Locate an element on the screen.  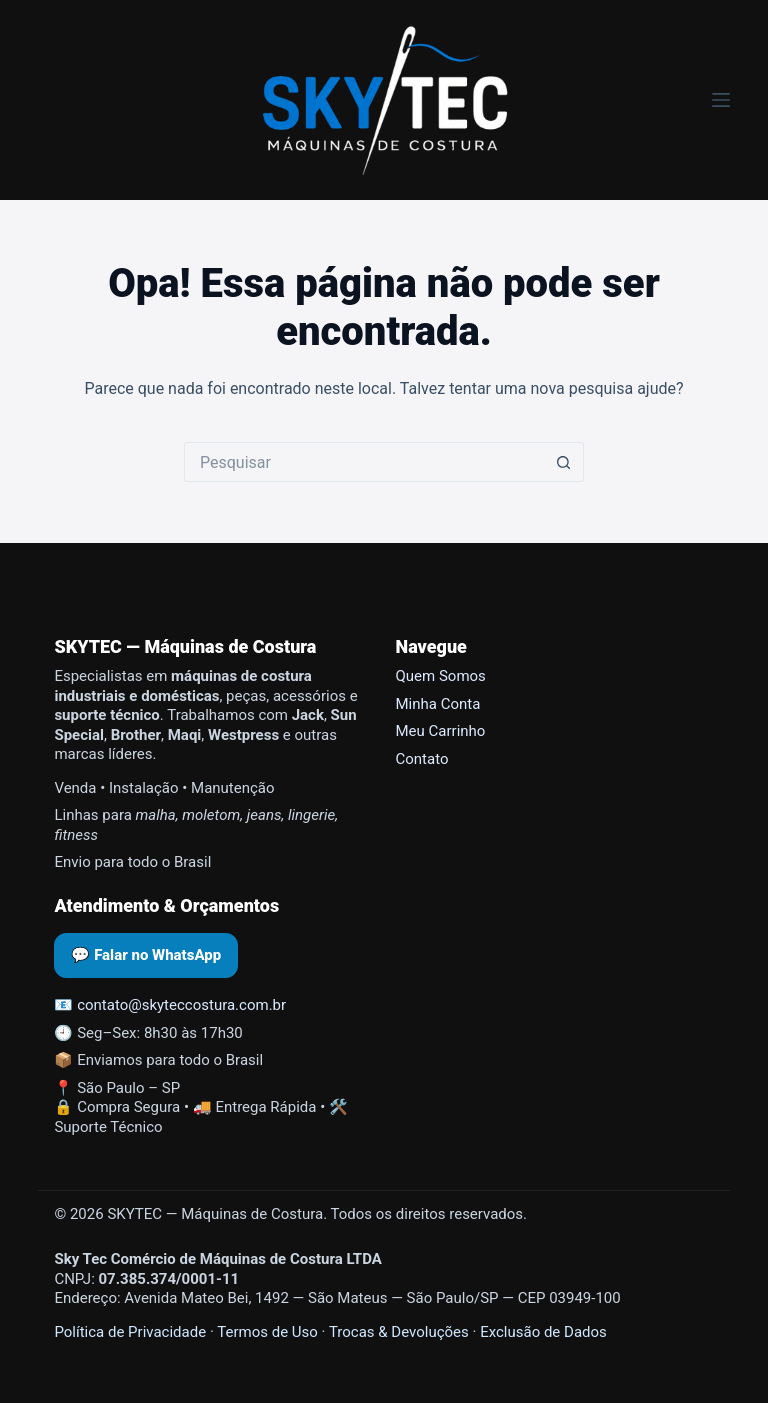
[Menu] is located at coordinates (721, 100).